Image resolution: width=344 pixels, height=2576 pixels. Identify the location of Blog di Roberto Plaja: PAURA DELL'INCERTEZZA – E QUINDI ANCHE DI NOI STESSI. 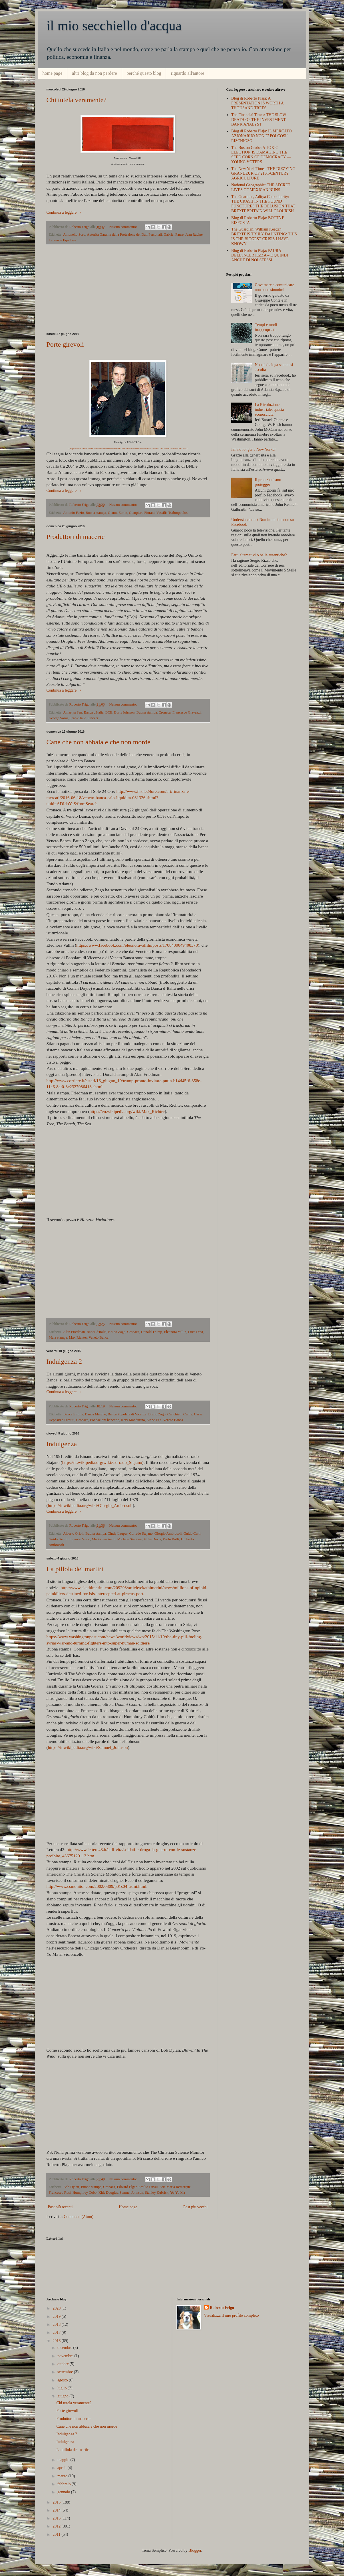
(259, 255).